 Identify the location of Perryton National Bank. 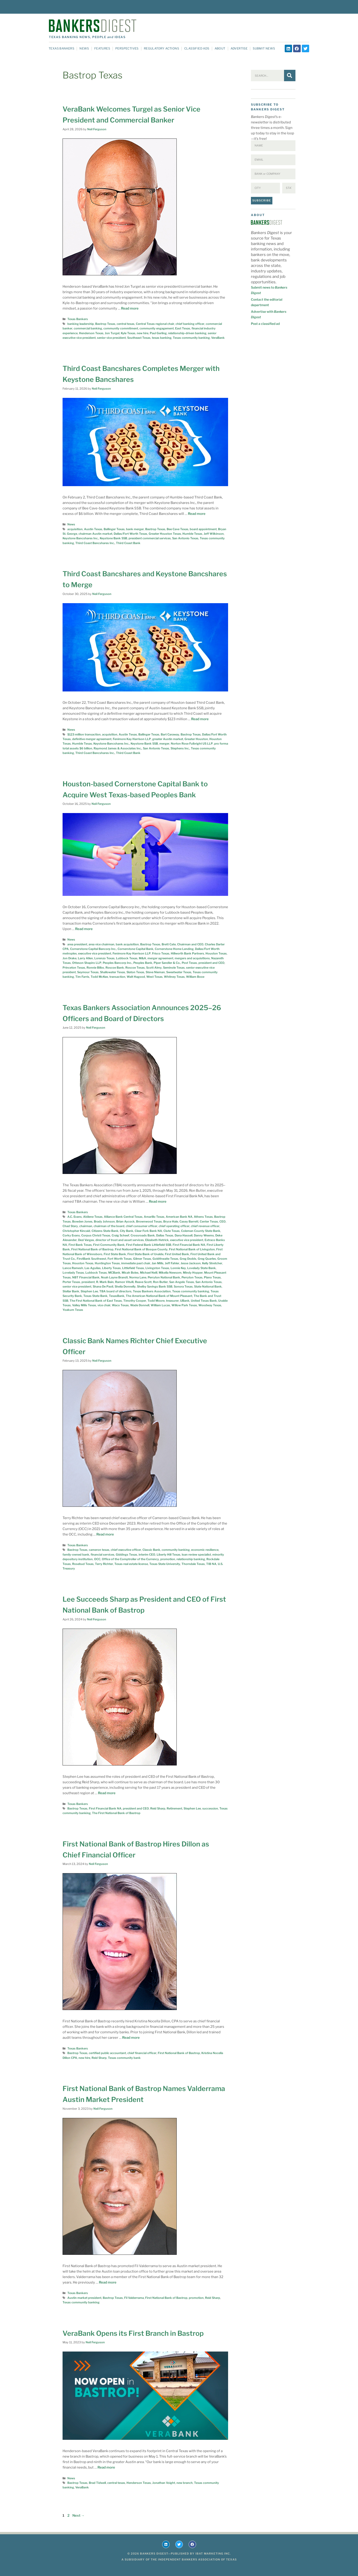
(164, 1277).